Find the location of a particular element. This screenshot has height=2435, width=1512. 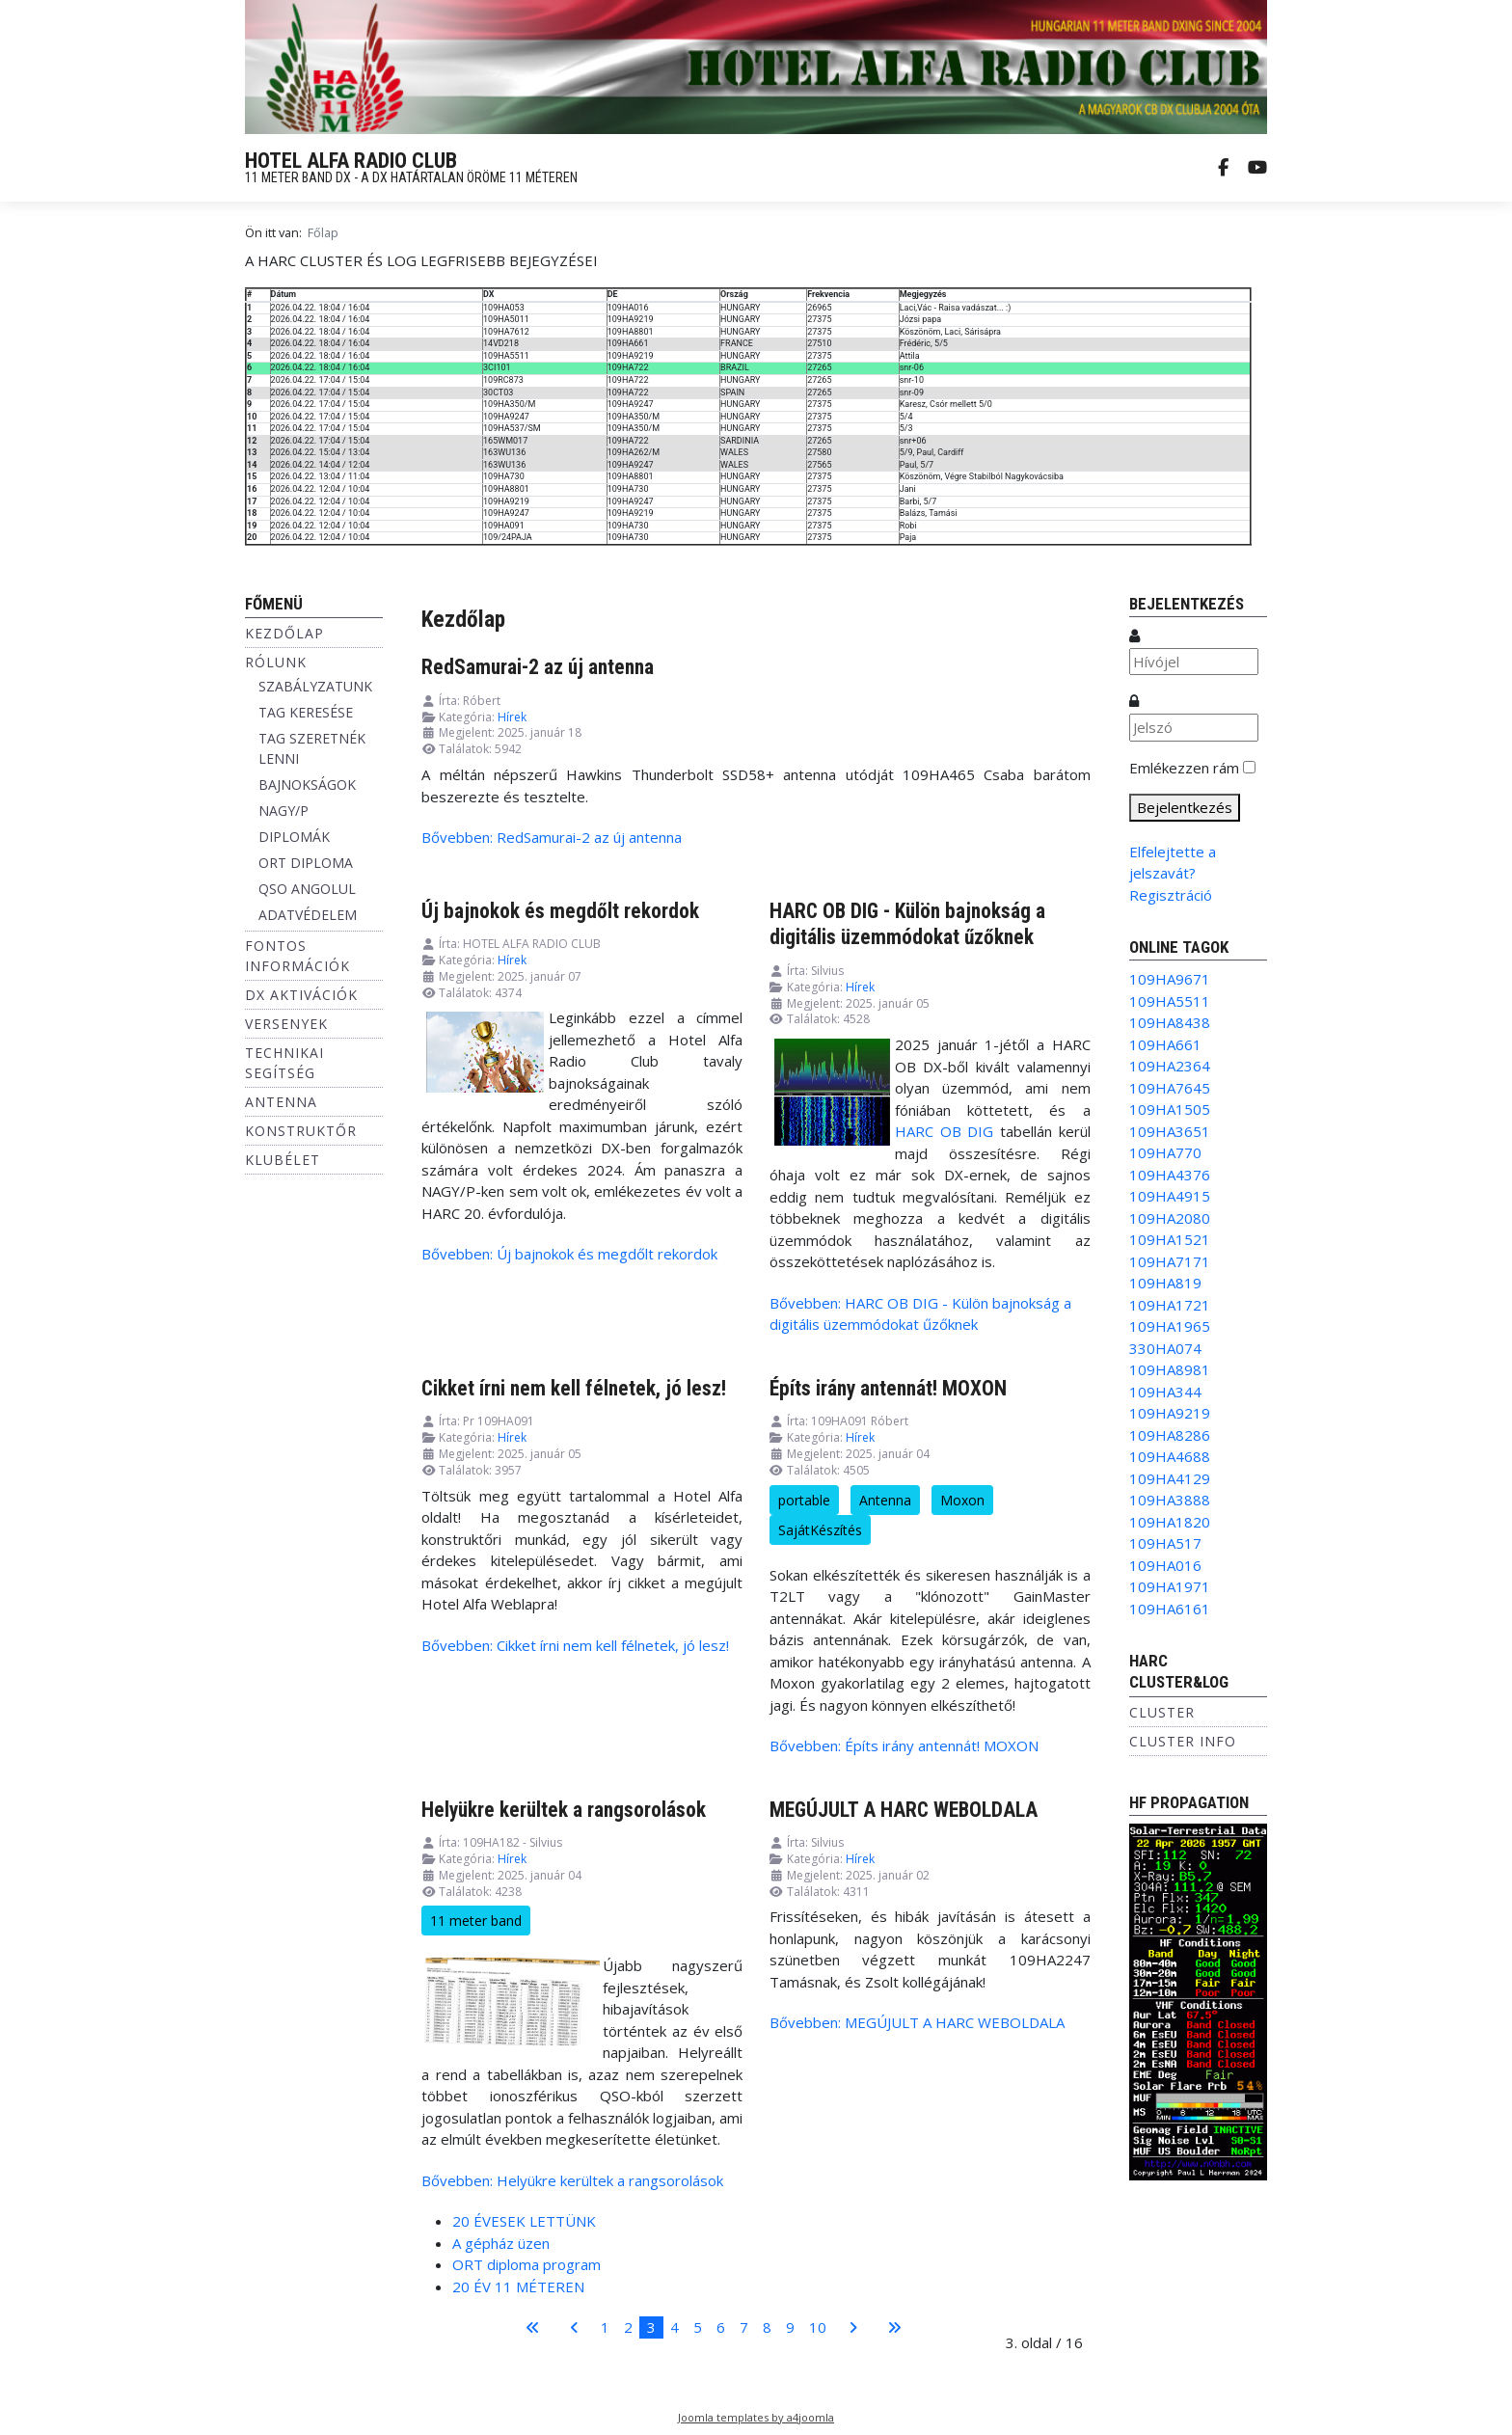

6 [Ugrás a(z) 6 oldalra] is located at coordinates (720, 2327).